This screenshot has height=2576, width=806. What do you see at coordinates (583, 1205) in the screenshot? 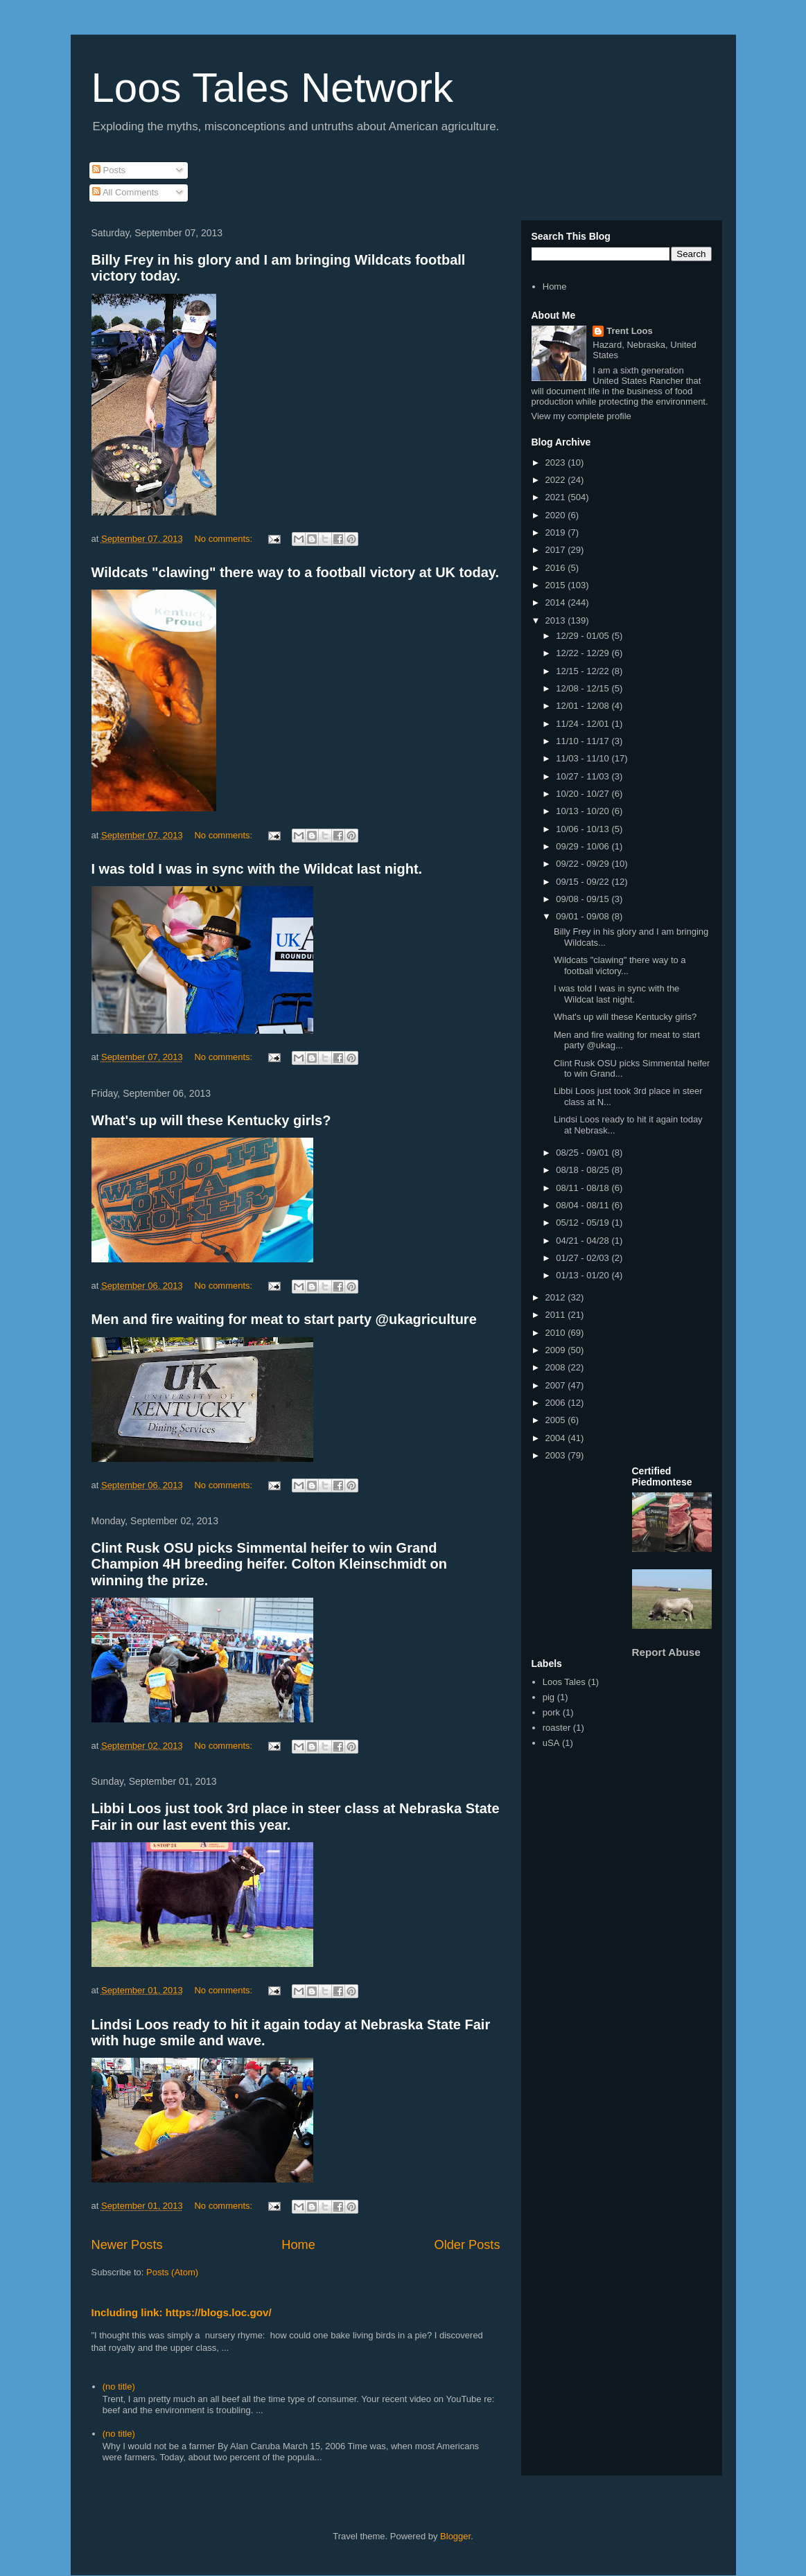
I see `08/04 - 08/11` at bounding box center [583, 1205].